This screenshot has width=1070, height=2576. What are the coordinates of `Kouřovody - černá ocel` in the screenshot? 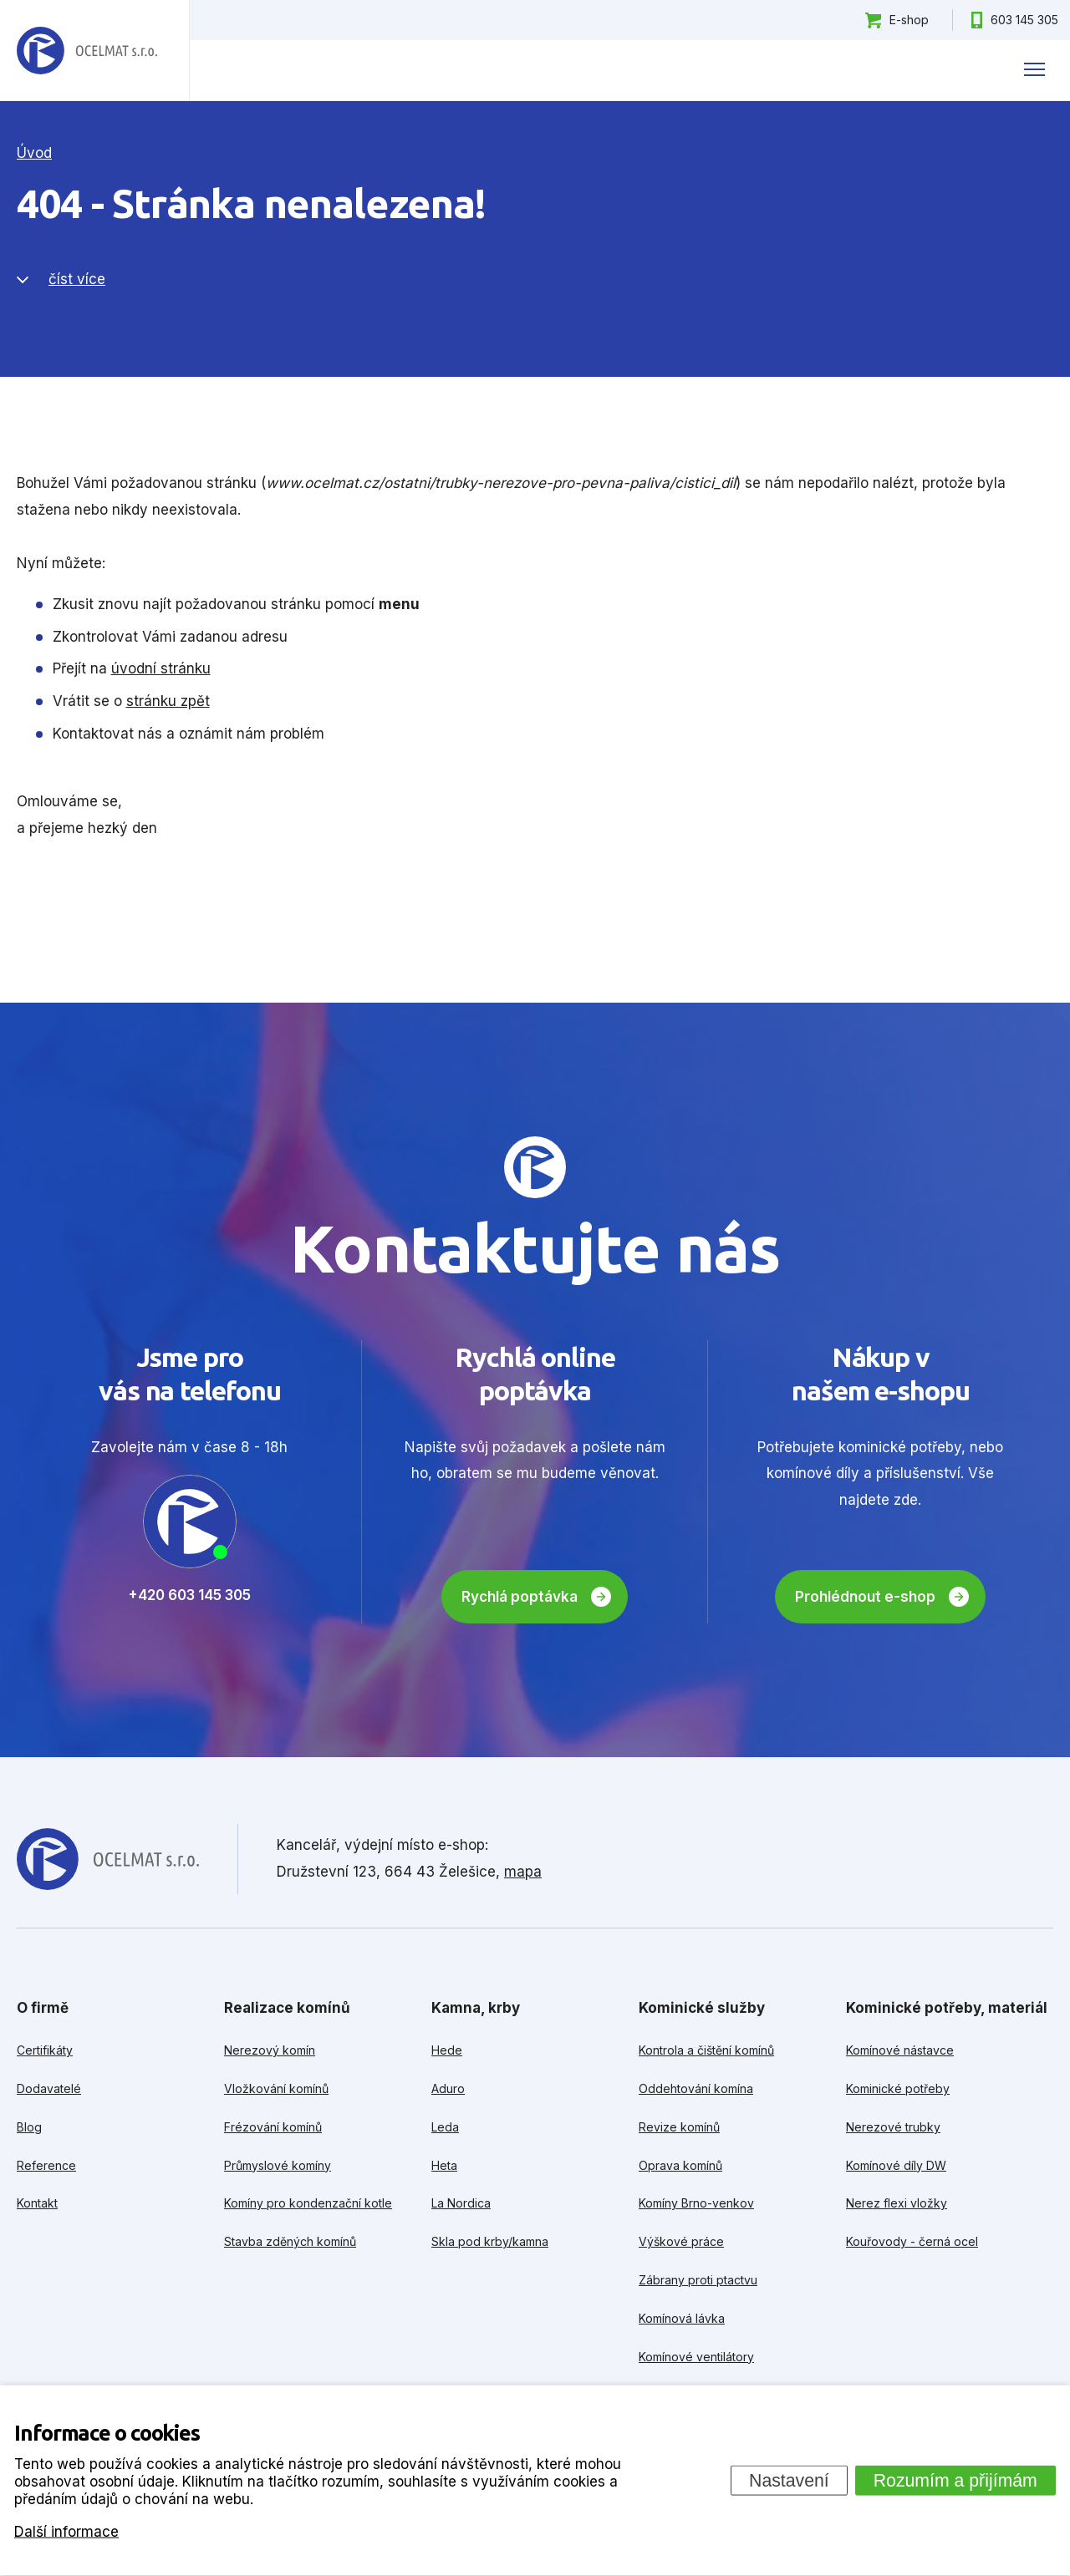 It's located at (912, 2241).